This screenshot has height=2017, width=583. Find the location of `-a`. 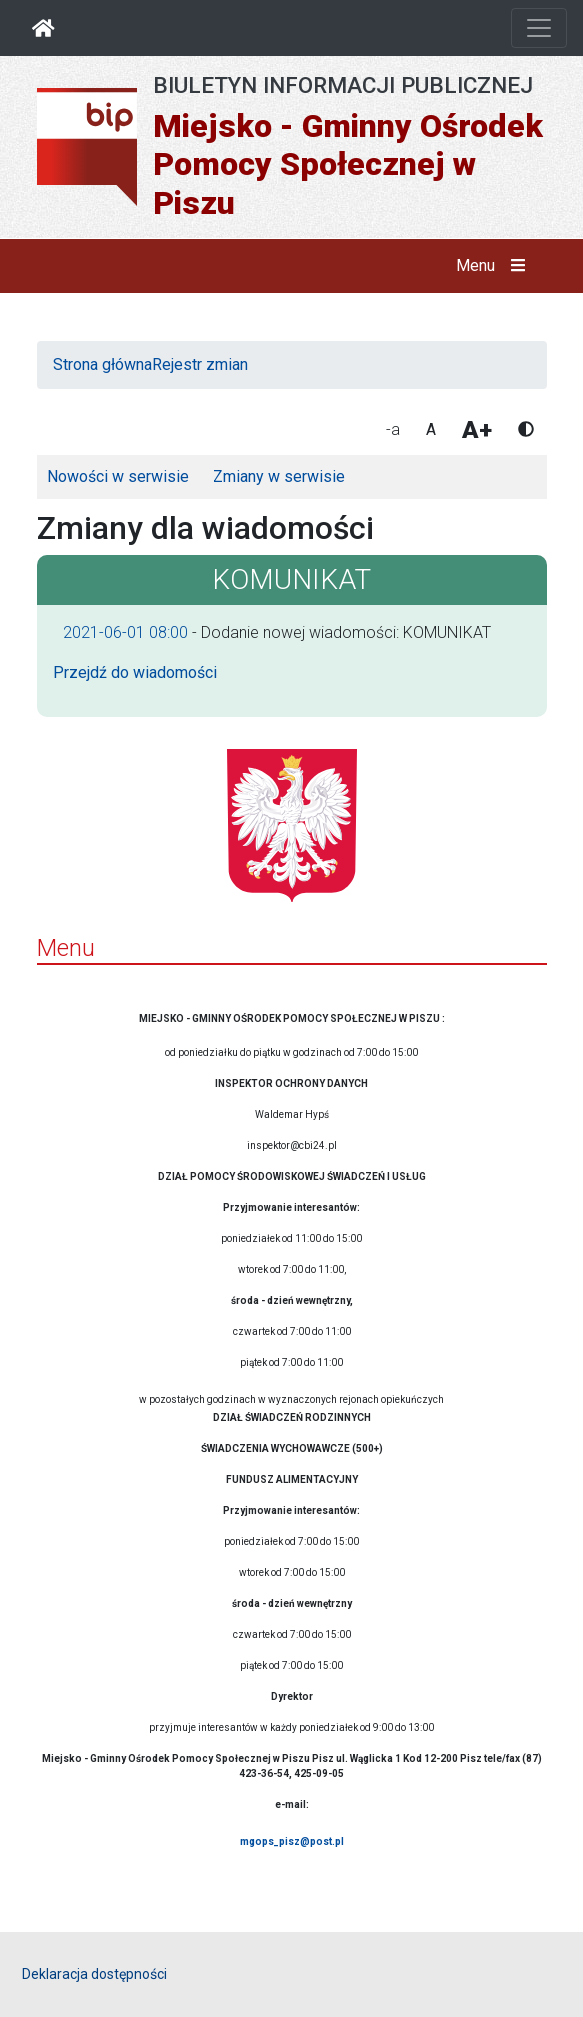

-a is located at coordinates (393, 429).